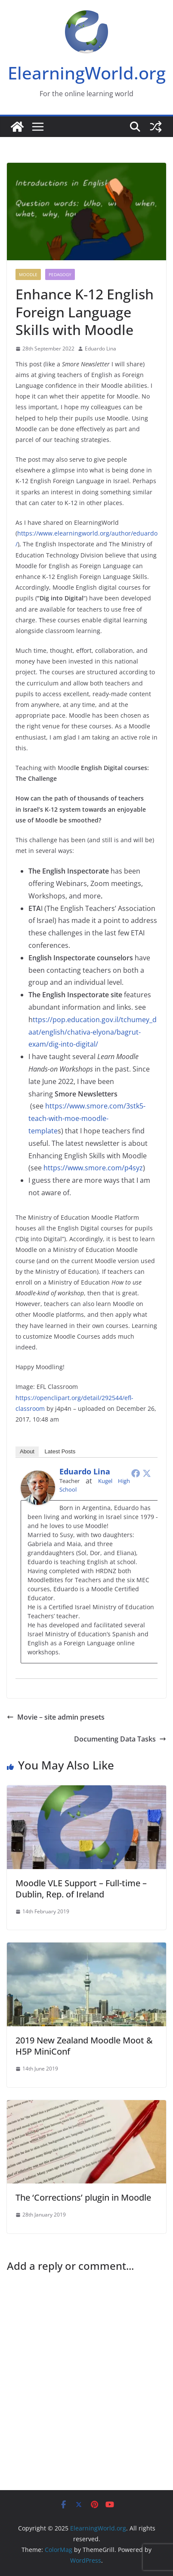  I want to click on 2019 New Zealand Moodle Moot & H5P MiniConf, so click(84, 2045).